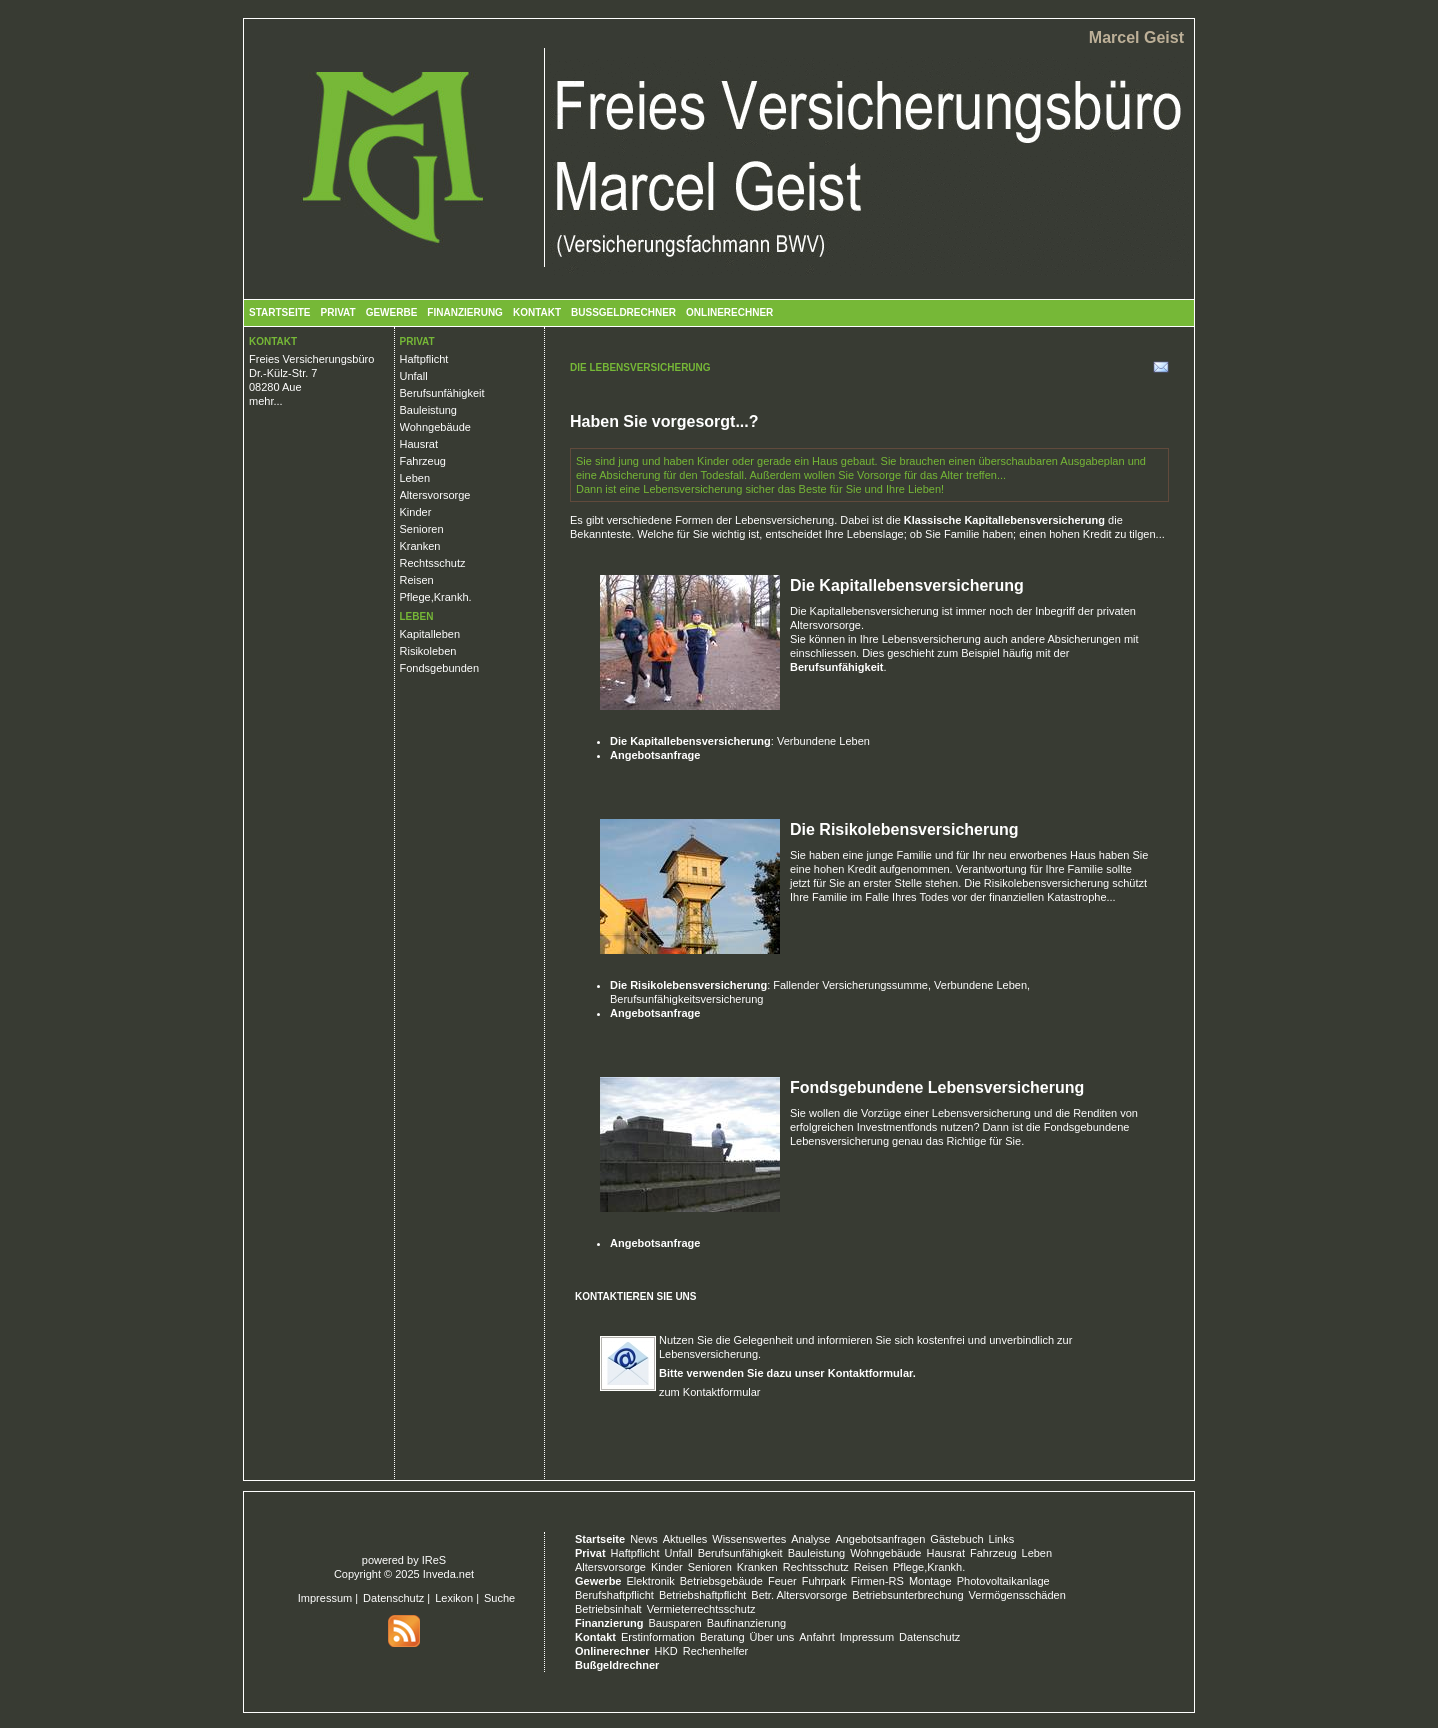 The image size is (1438, 1728). What do you see at coordinates (1017, 1595) in the screenshot?
I see `Vermögensschäden` at bounding box center [1017, 1595].